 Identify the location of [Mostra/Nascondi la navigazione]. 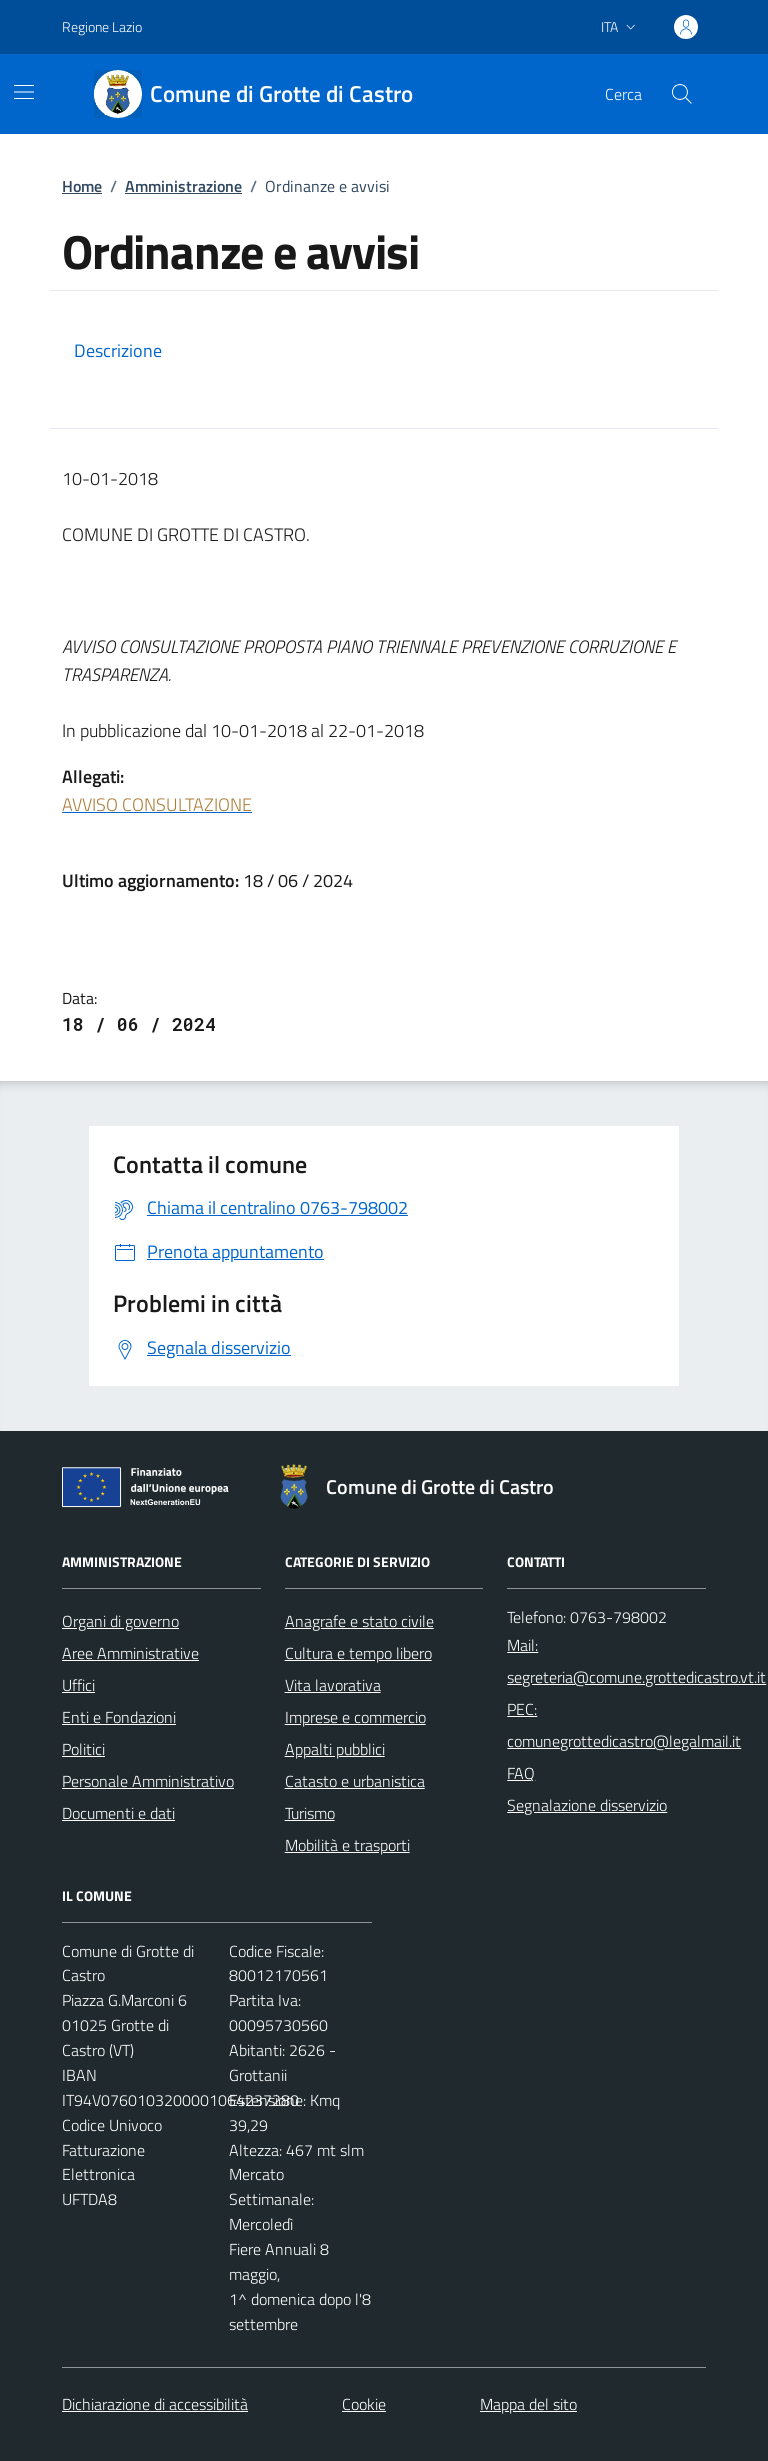
(24, 92).